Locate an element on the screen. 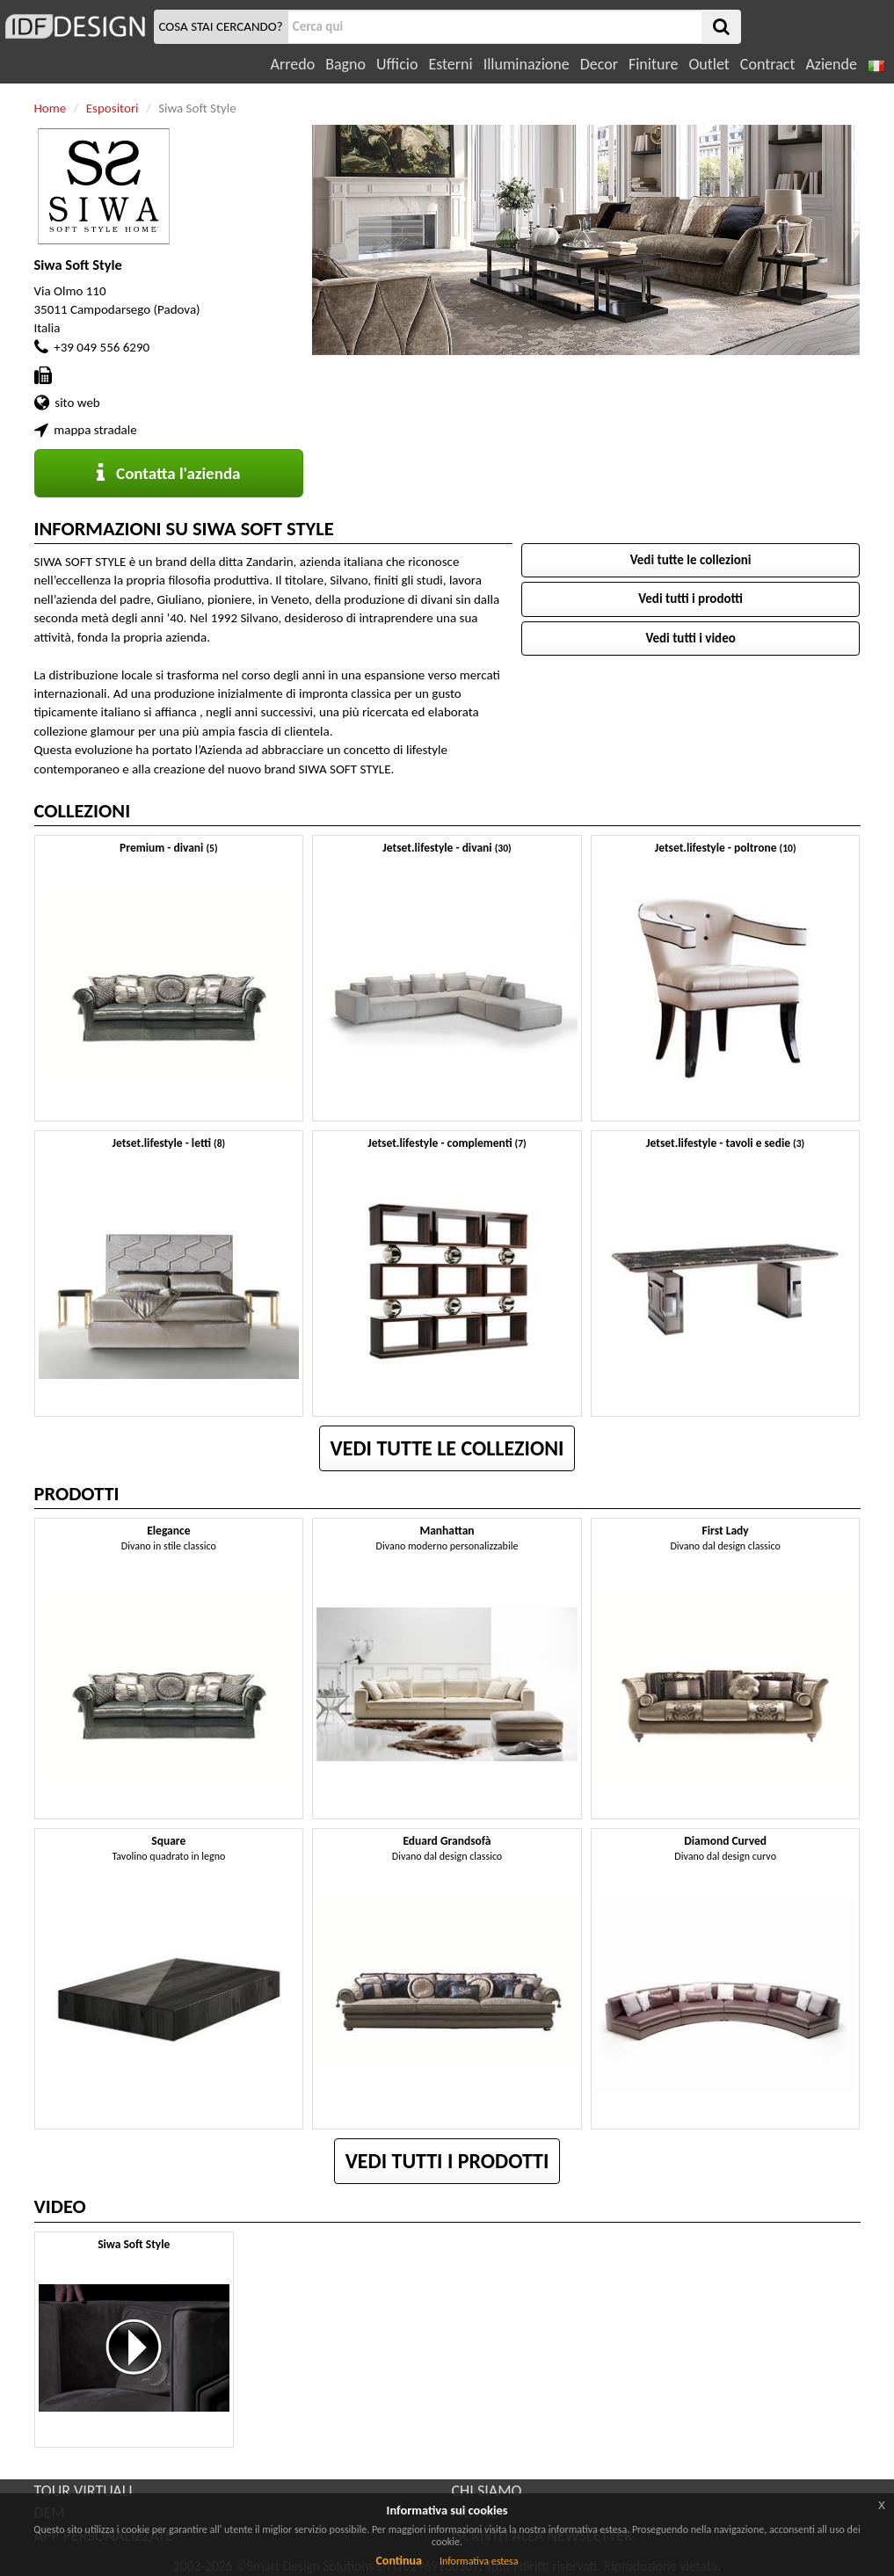 The width and height of the screenshot is (894, 2576). Ufficio is located at coordinates (397, 64).